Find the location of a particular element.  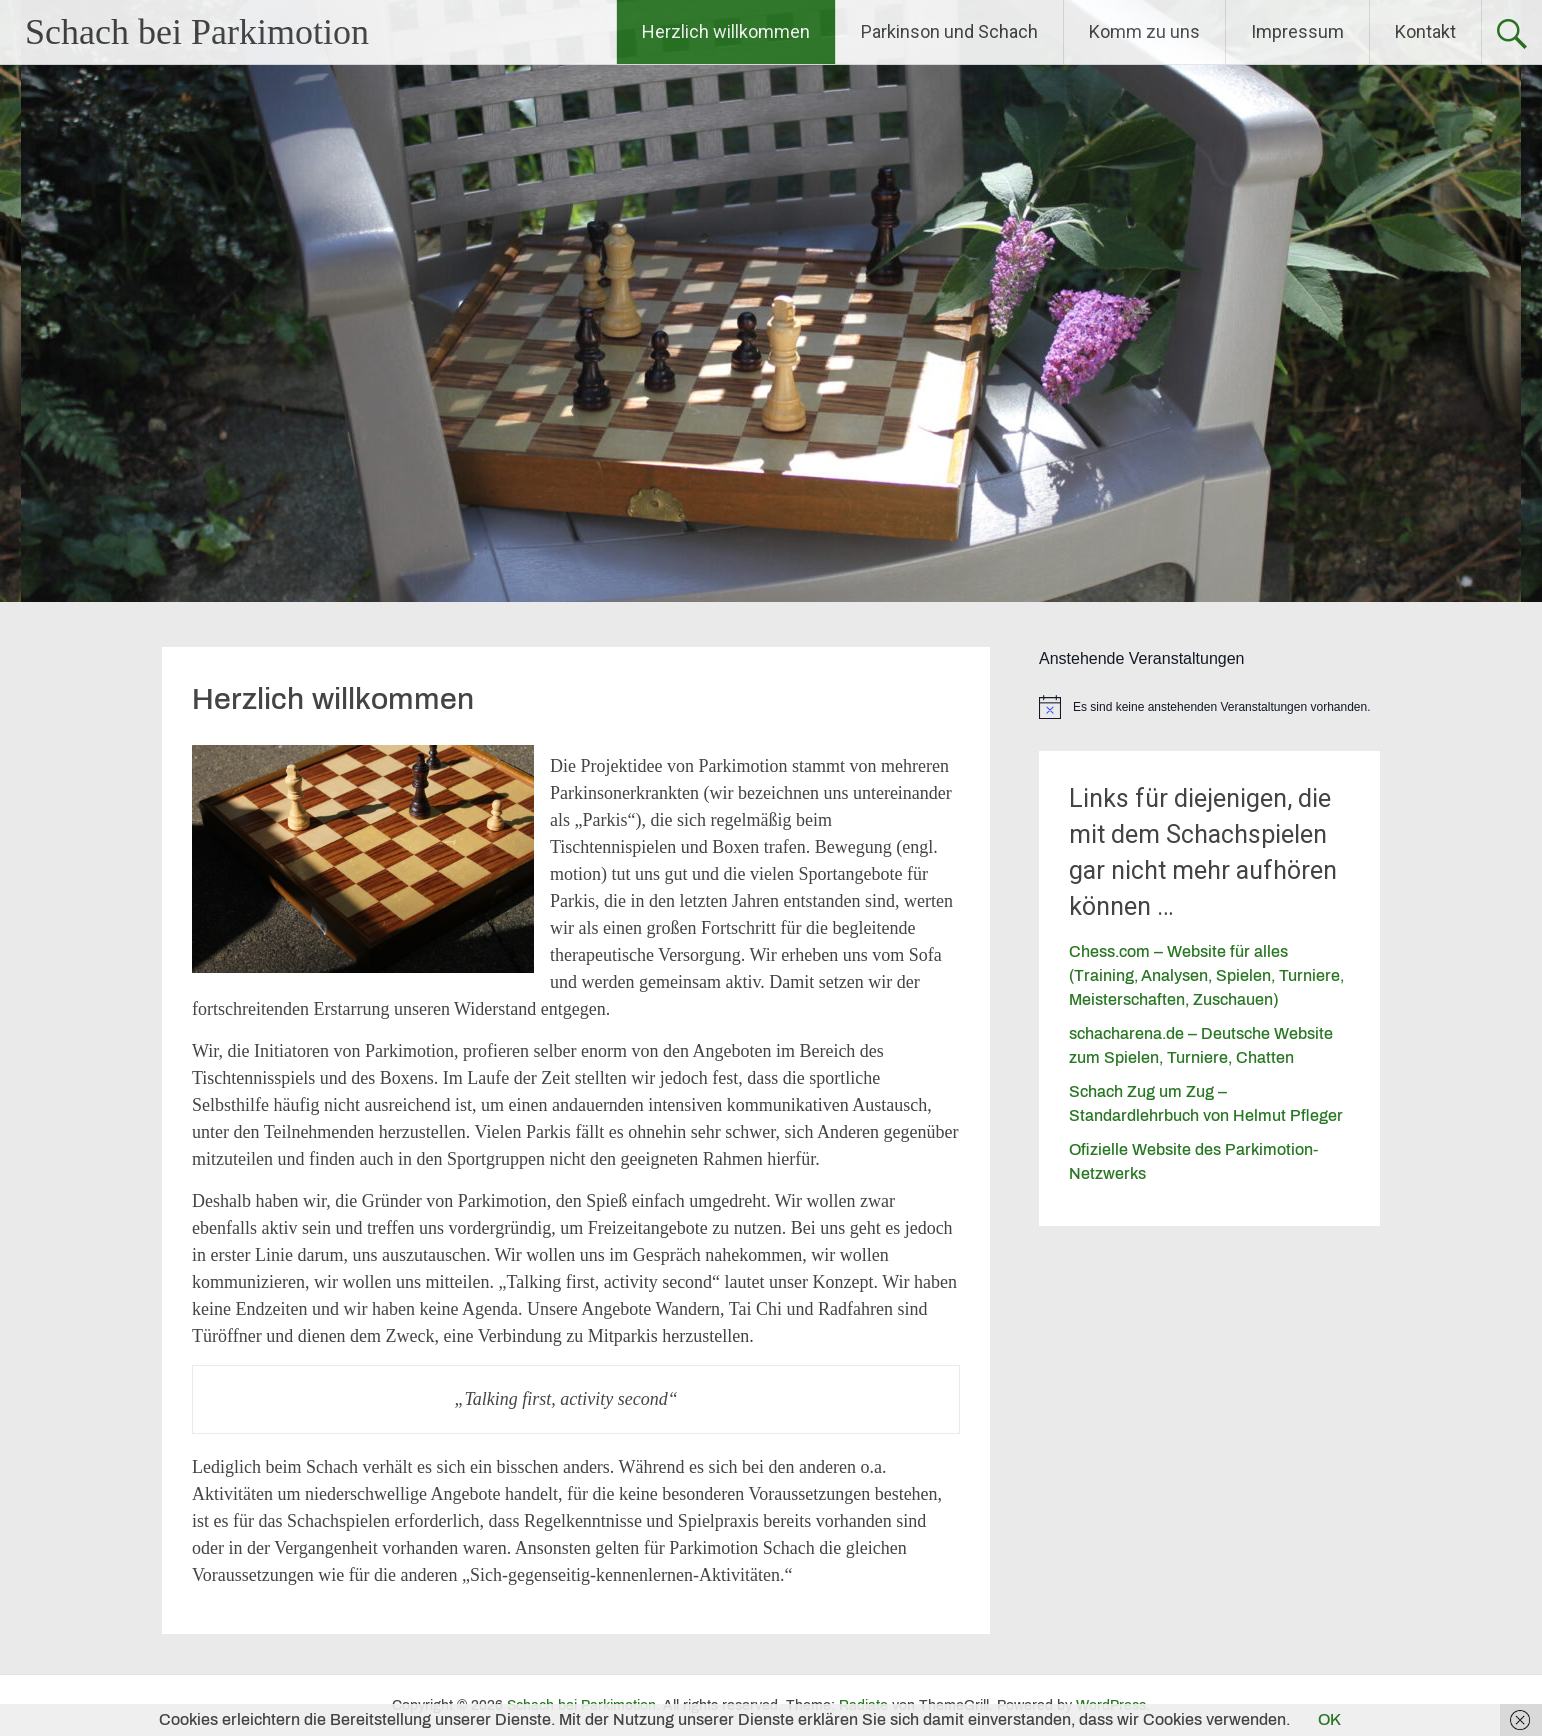

Schach bei Parkimotion is located at coordinates (197, 32).